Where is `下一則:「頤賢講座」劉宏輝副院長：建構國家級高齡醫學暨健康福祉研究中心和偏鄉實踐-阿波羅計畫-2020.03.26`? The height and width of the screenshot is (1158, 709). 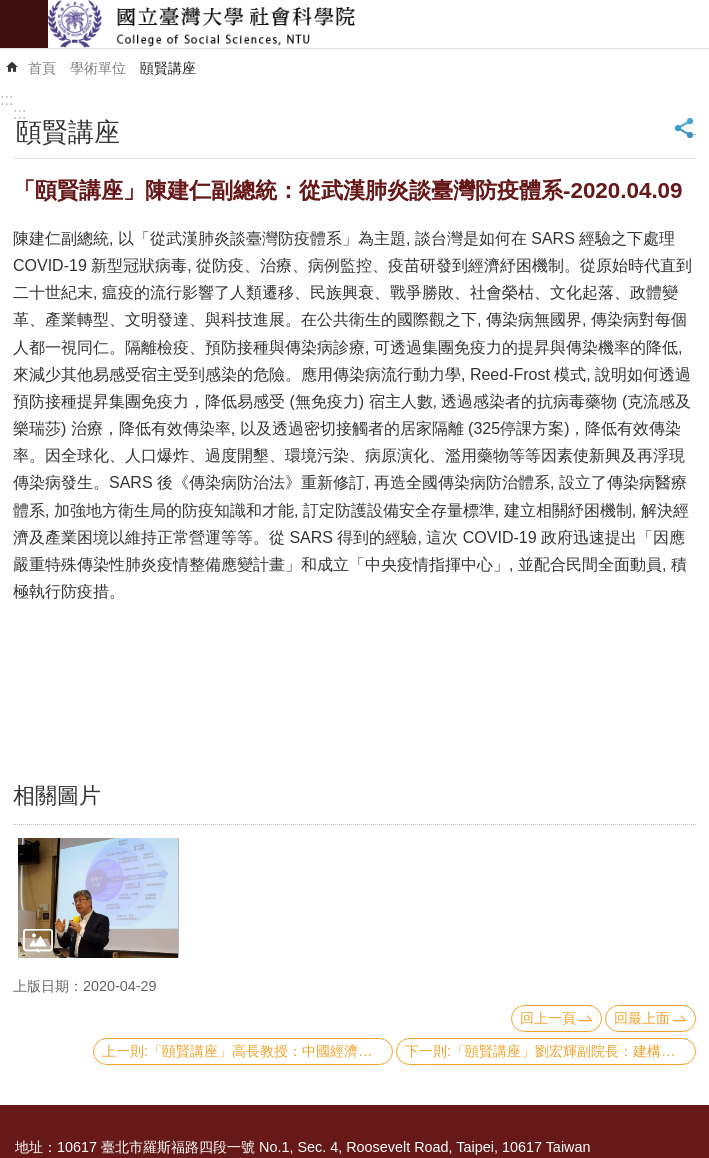 下一則:「頤賢講座」劉宏輝副院長：建構國家級高齡醫學暨健康福祉研究中心和偏鄉實踐-阿波羅計畫-2020.03.26 is located at coordinates (550, 1051).